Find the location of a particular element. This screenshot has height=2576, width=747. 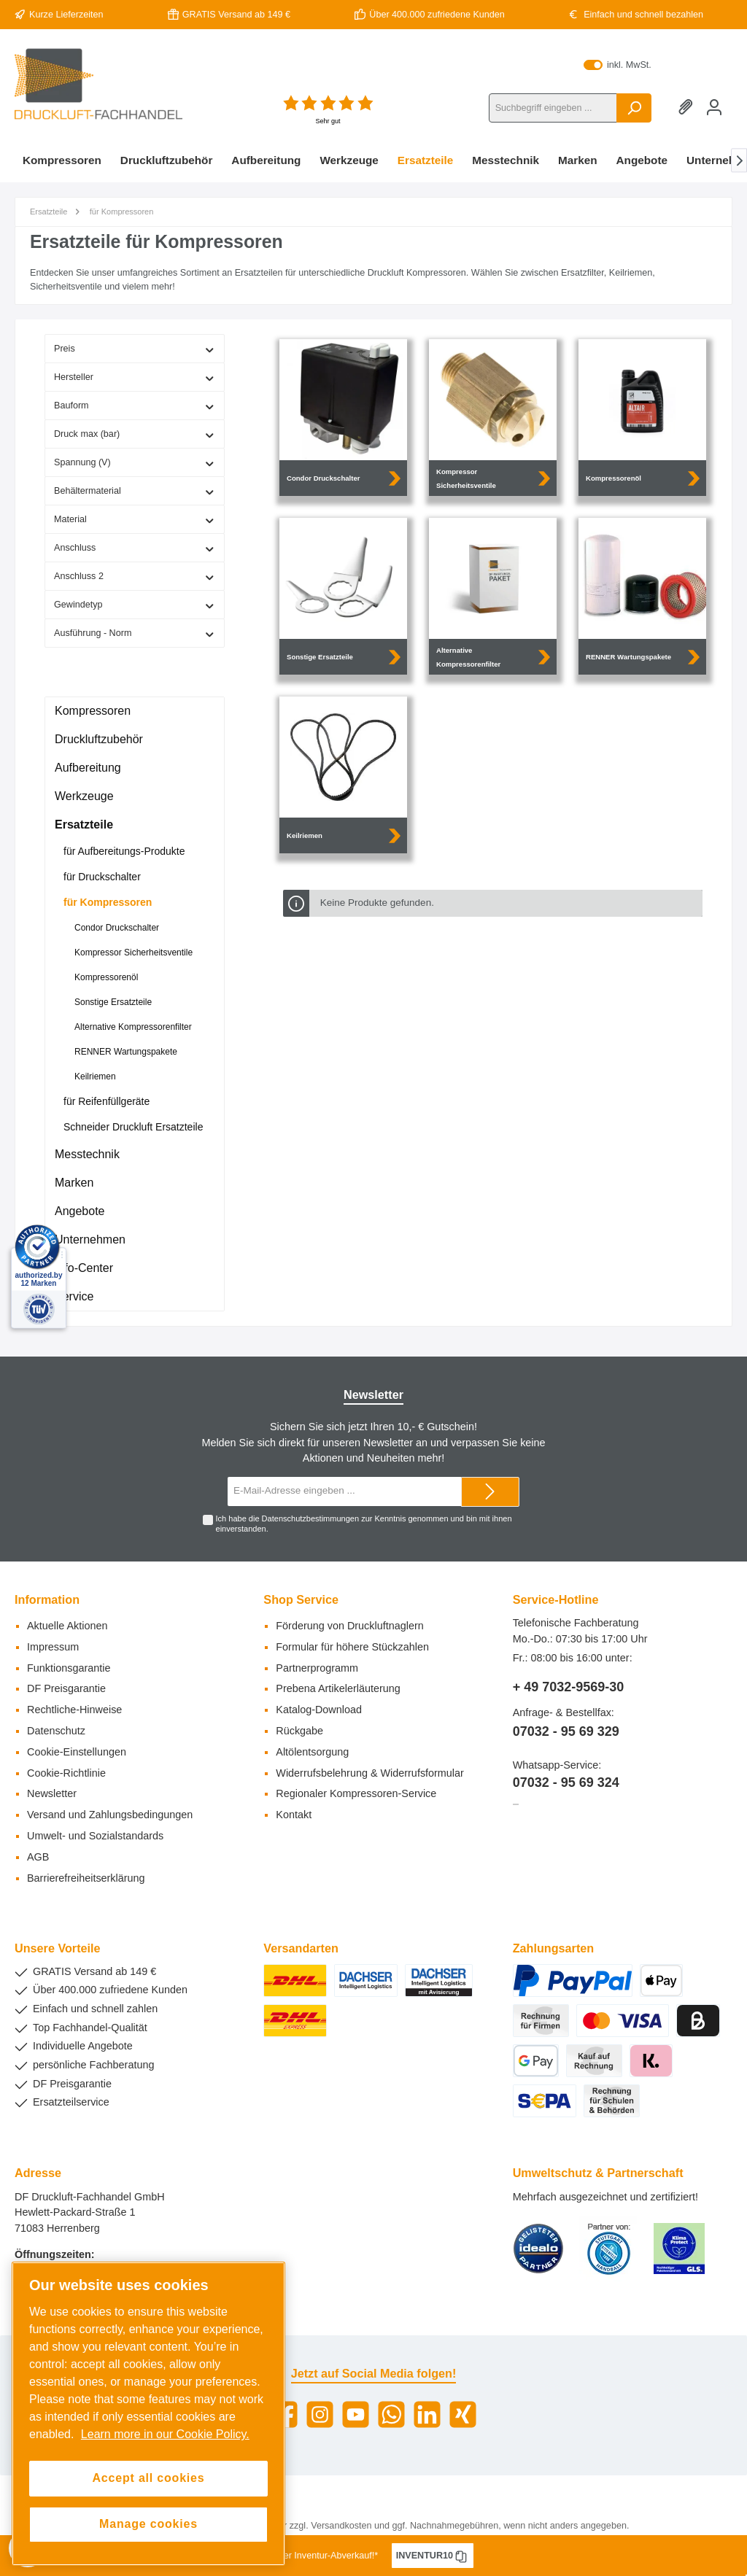

RENNER Wartungspakete is located at coordinates (125, 1052).